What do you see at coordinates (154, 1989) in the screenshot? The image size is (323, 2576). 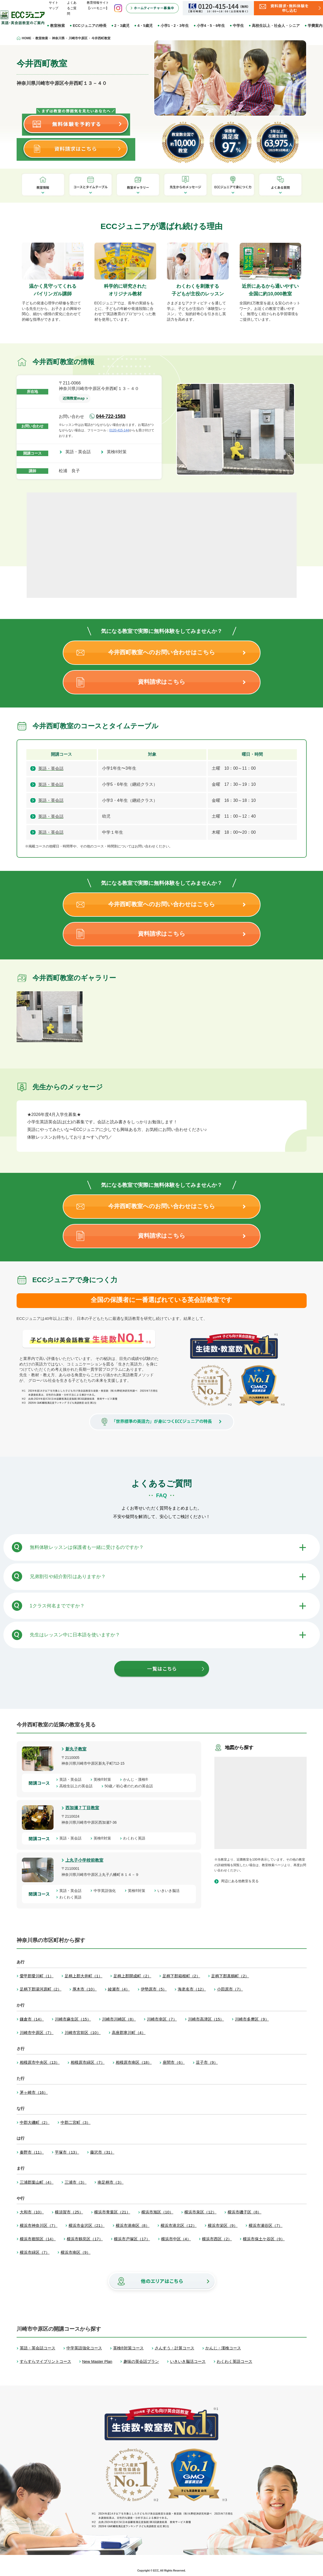 I see `伊勢原市（5）` at bounding box center [154, 1989].